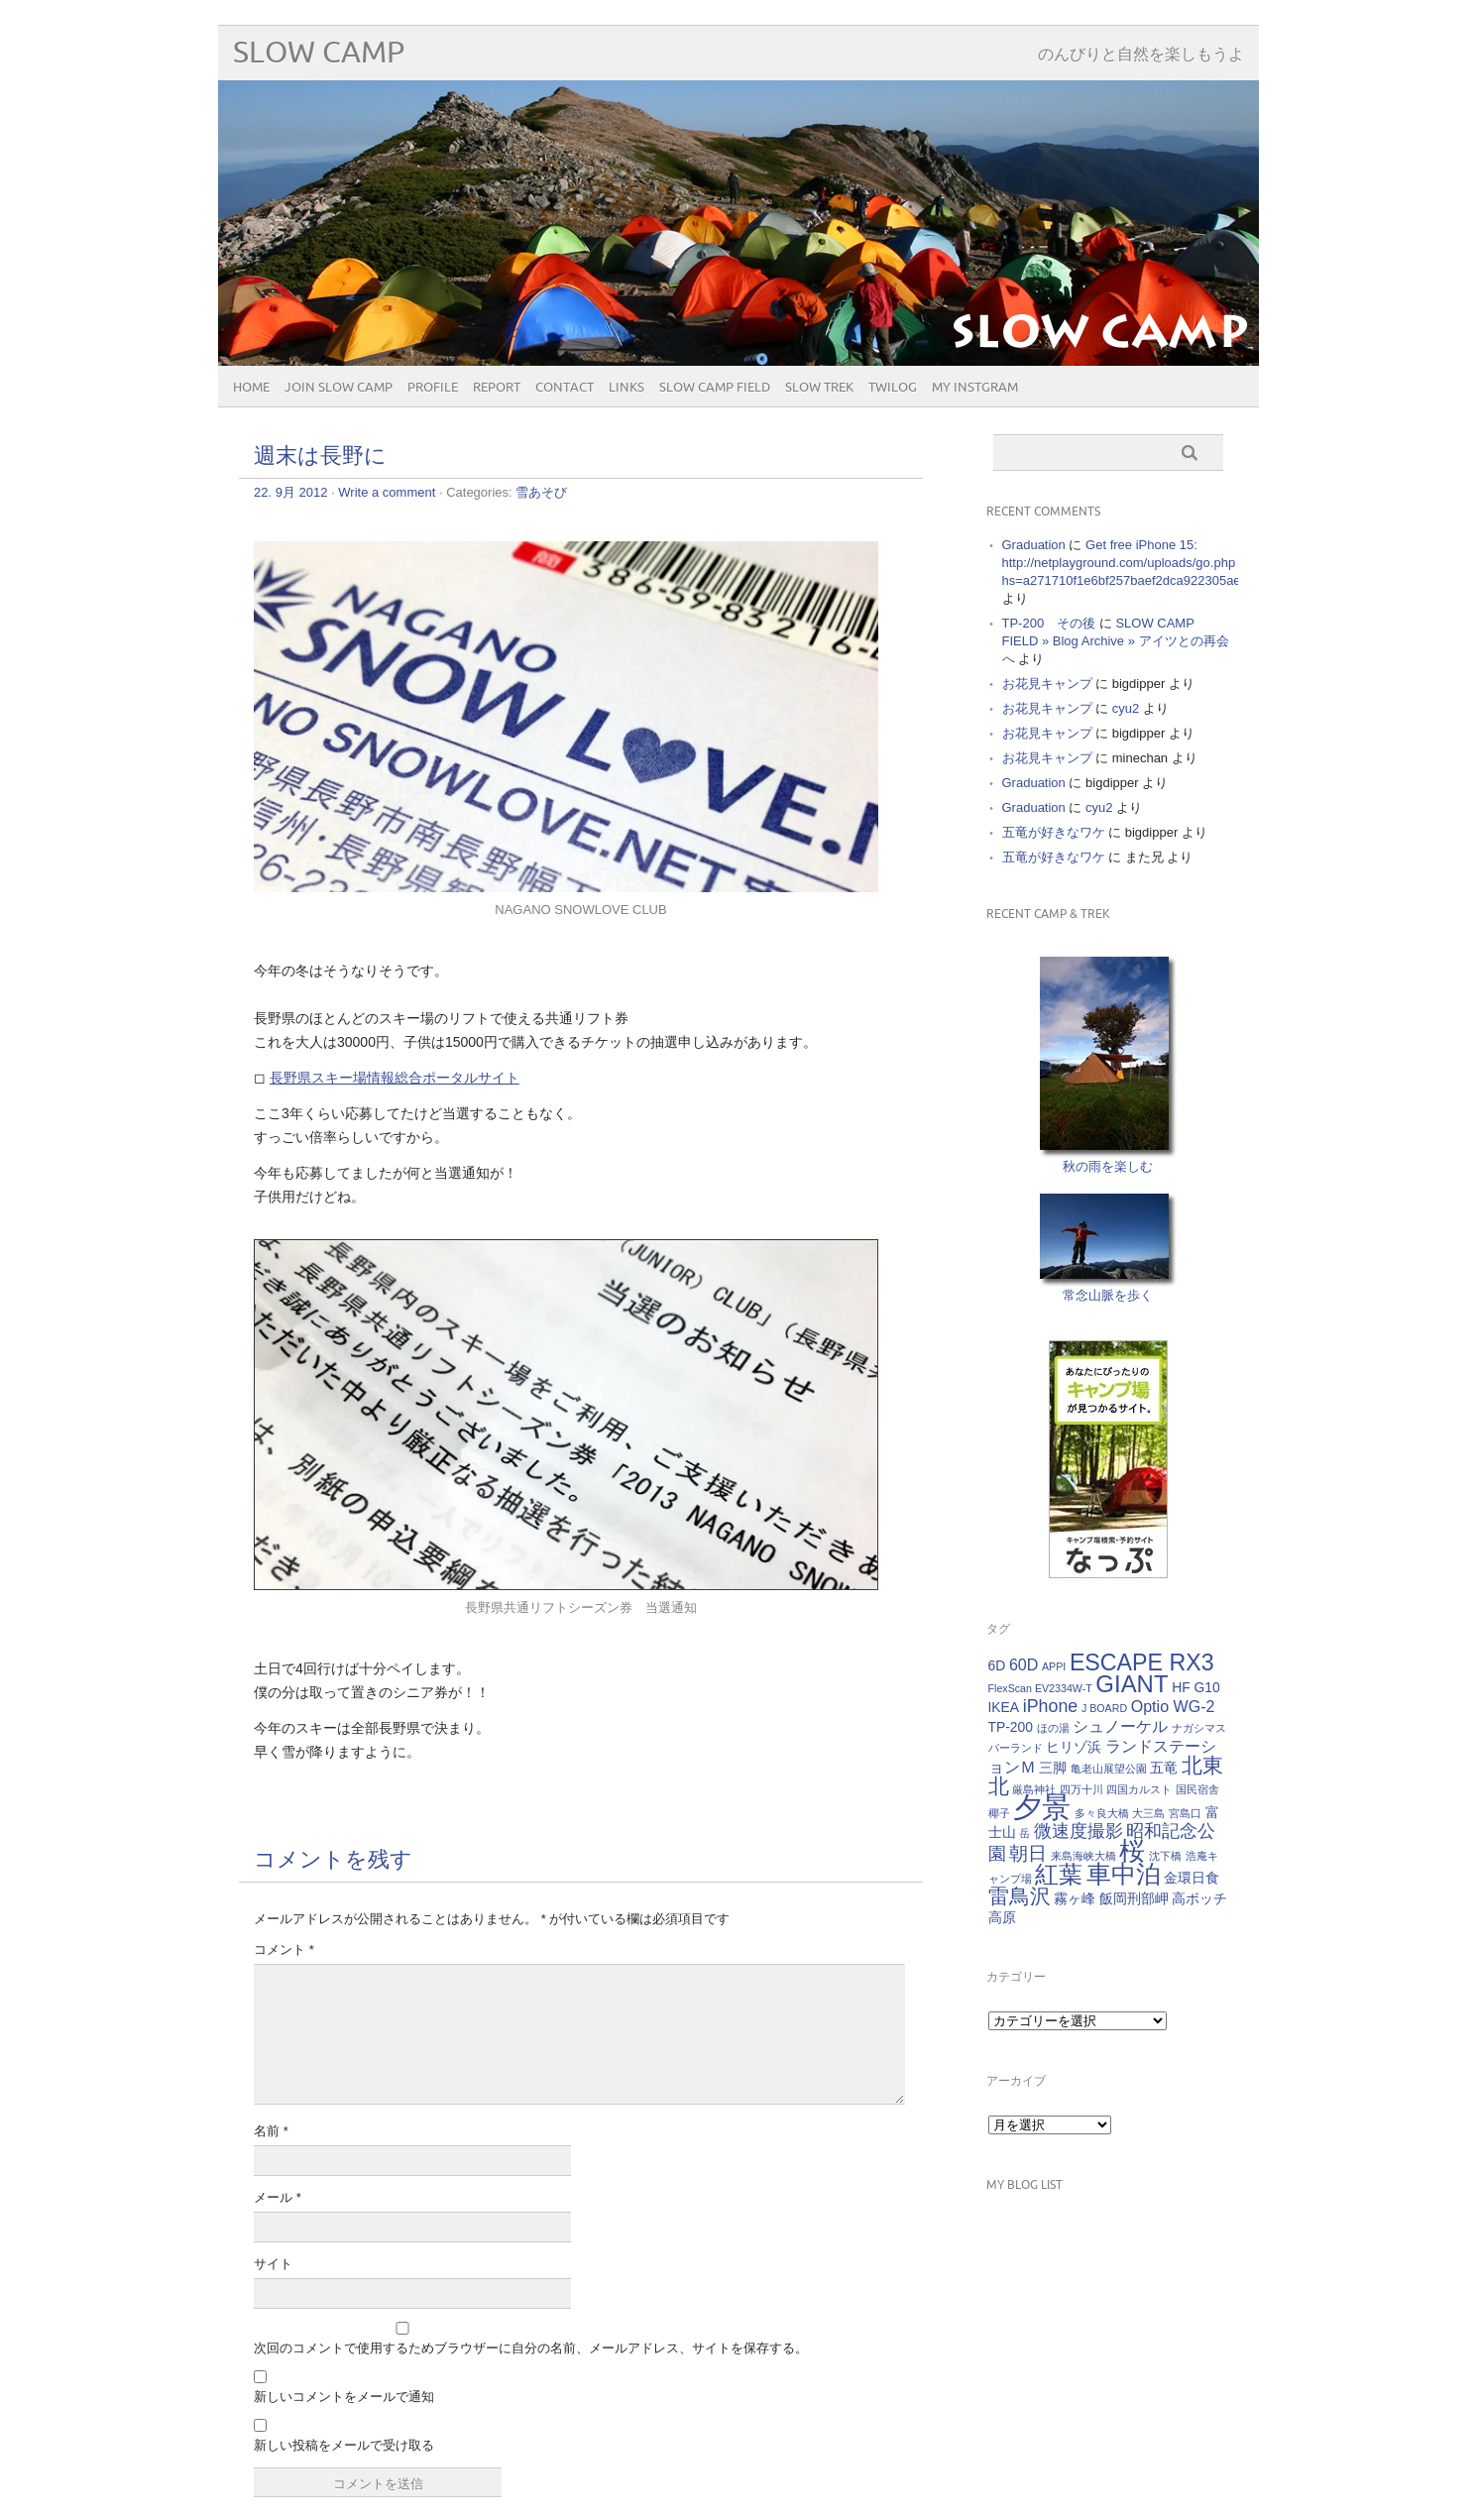 The image size is (1477, 2520). What do you see at coordinates (1185, 1813) in the screenshot?
I see `宮島口 [宮島口 (1個の項目)]` at bounding box center [1185, 1813].